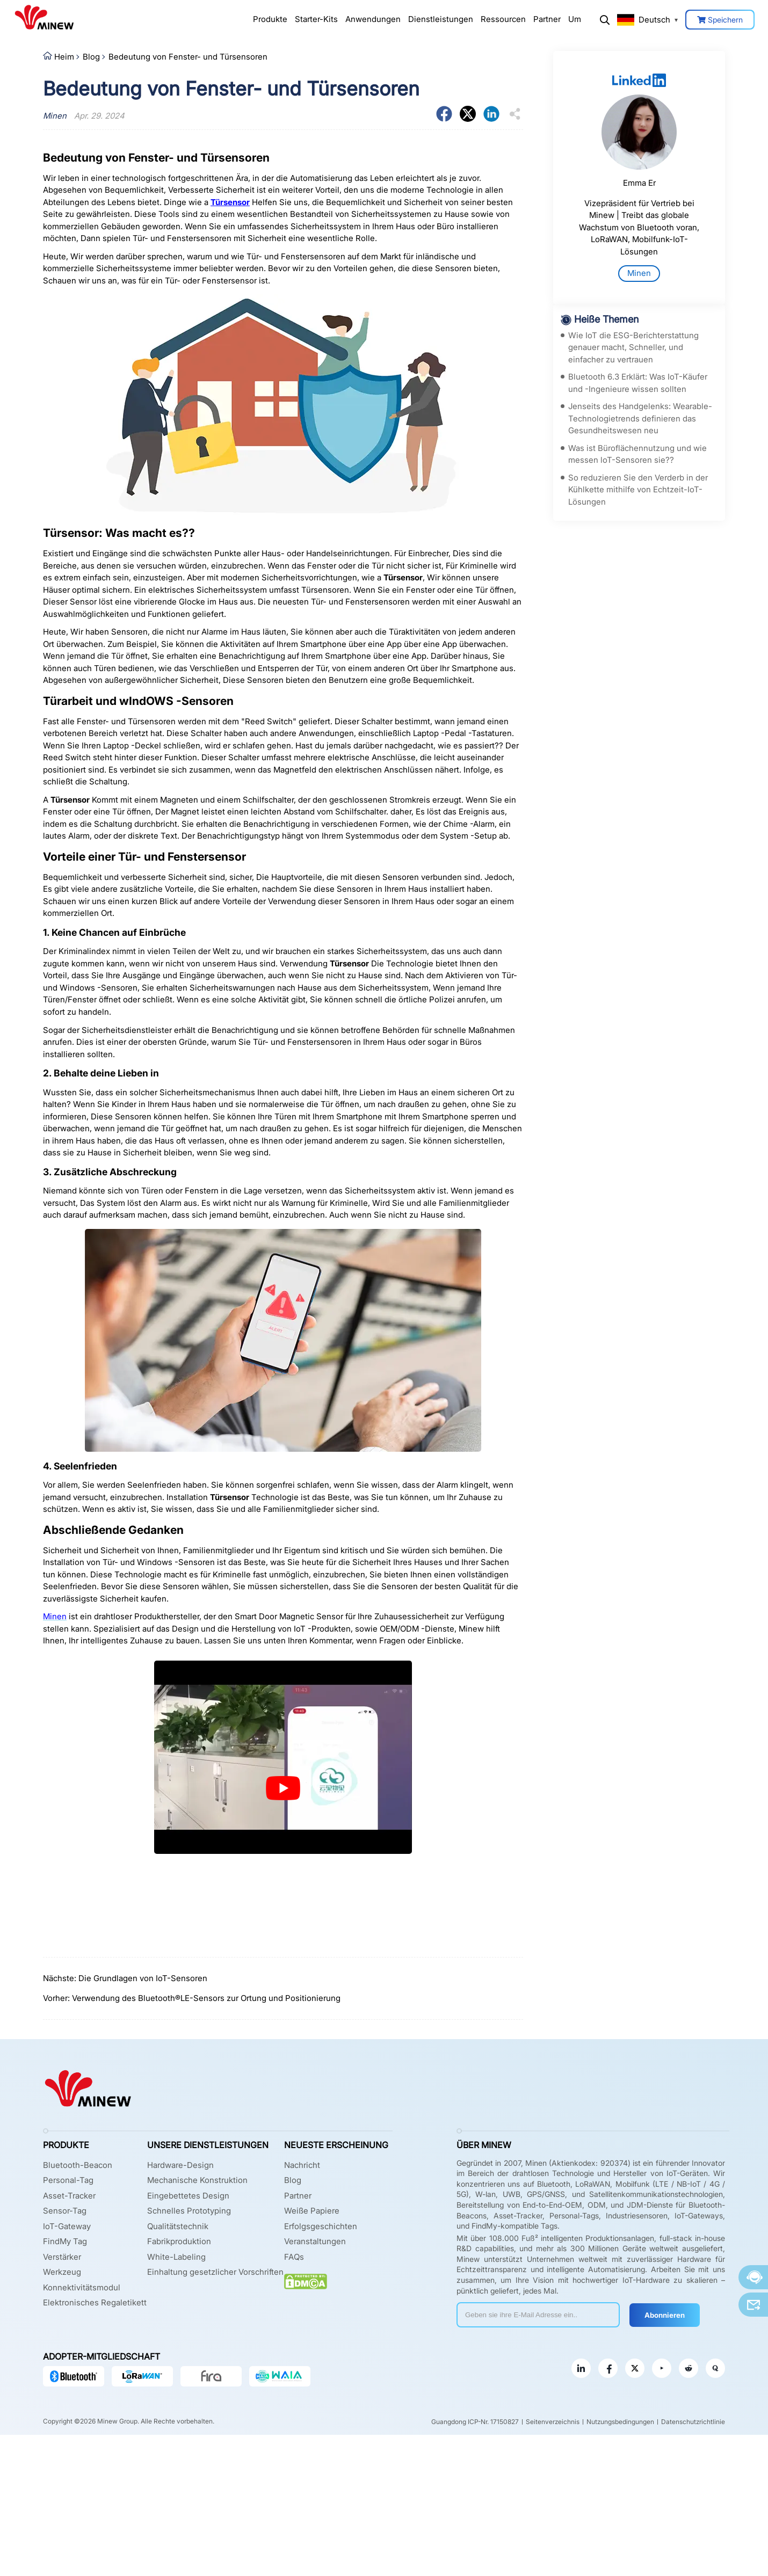 Image resolution: width=768 pixels, height=2576 pixels. Describe the element at coordinates (638, 489) in the screenshot. I see `So reduzieren Sie den Verderb in der Kühlkette mithilfe von Echtzeit-IoT-Lösungen` at that location.